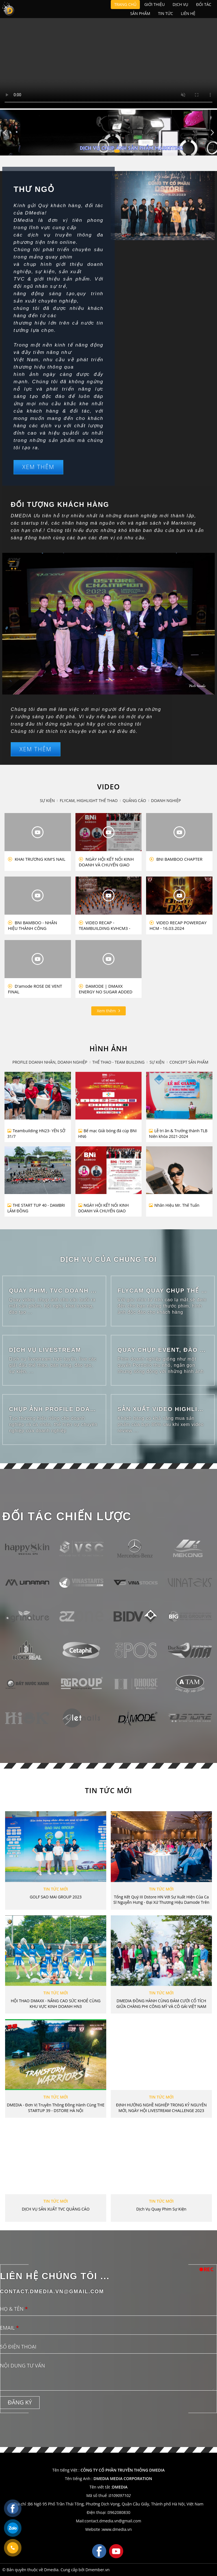 Image resolution: width=217 pixels, height=2576 pixels. Describe the element at coordinates (108, 1790) in the screenshot. I see `TIN TỨC MỚI` at that location.